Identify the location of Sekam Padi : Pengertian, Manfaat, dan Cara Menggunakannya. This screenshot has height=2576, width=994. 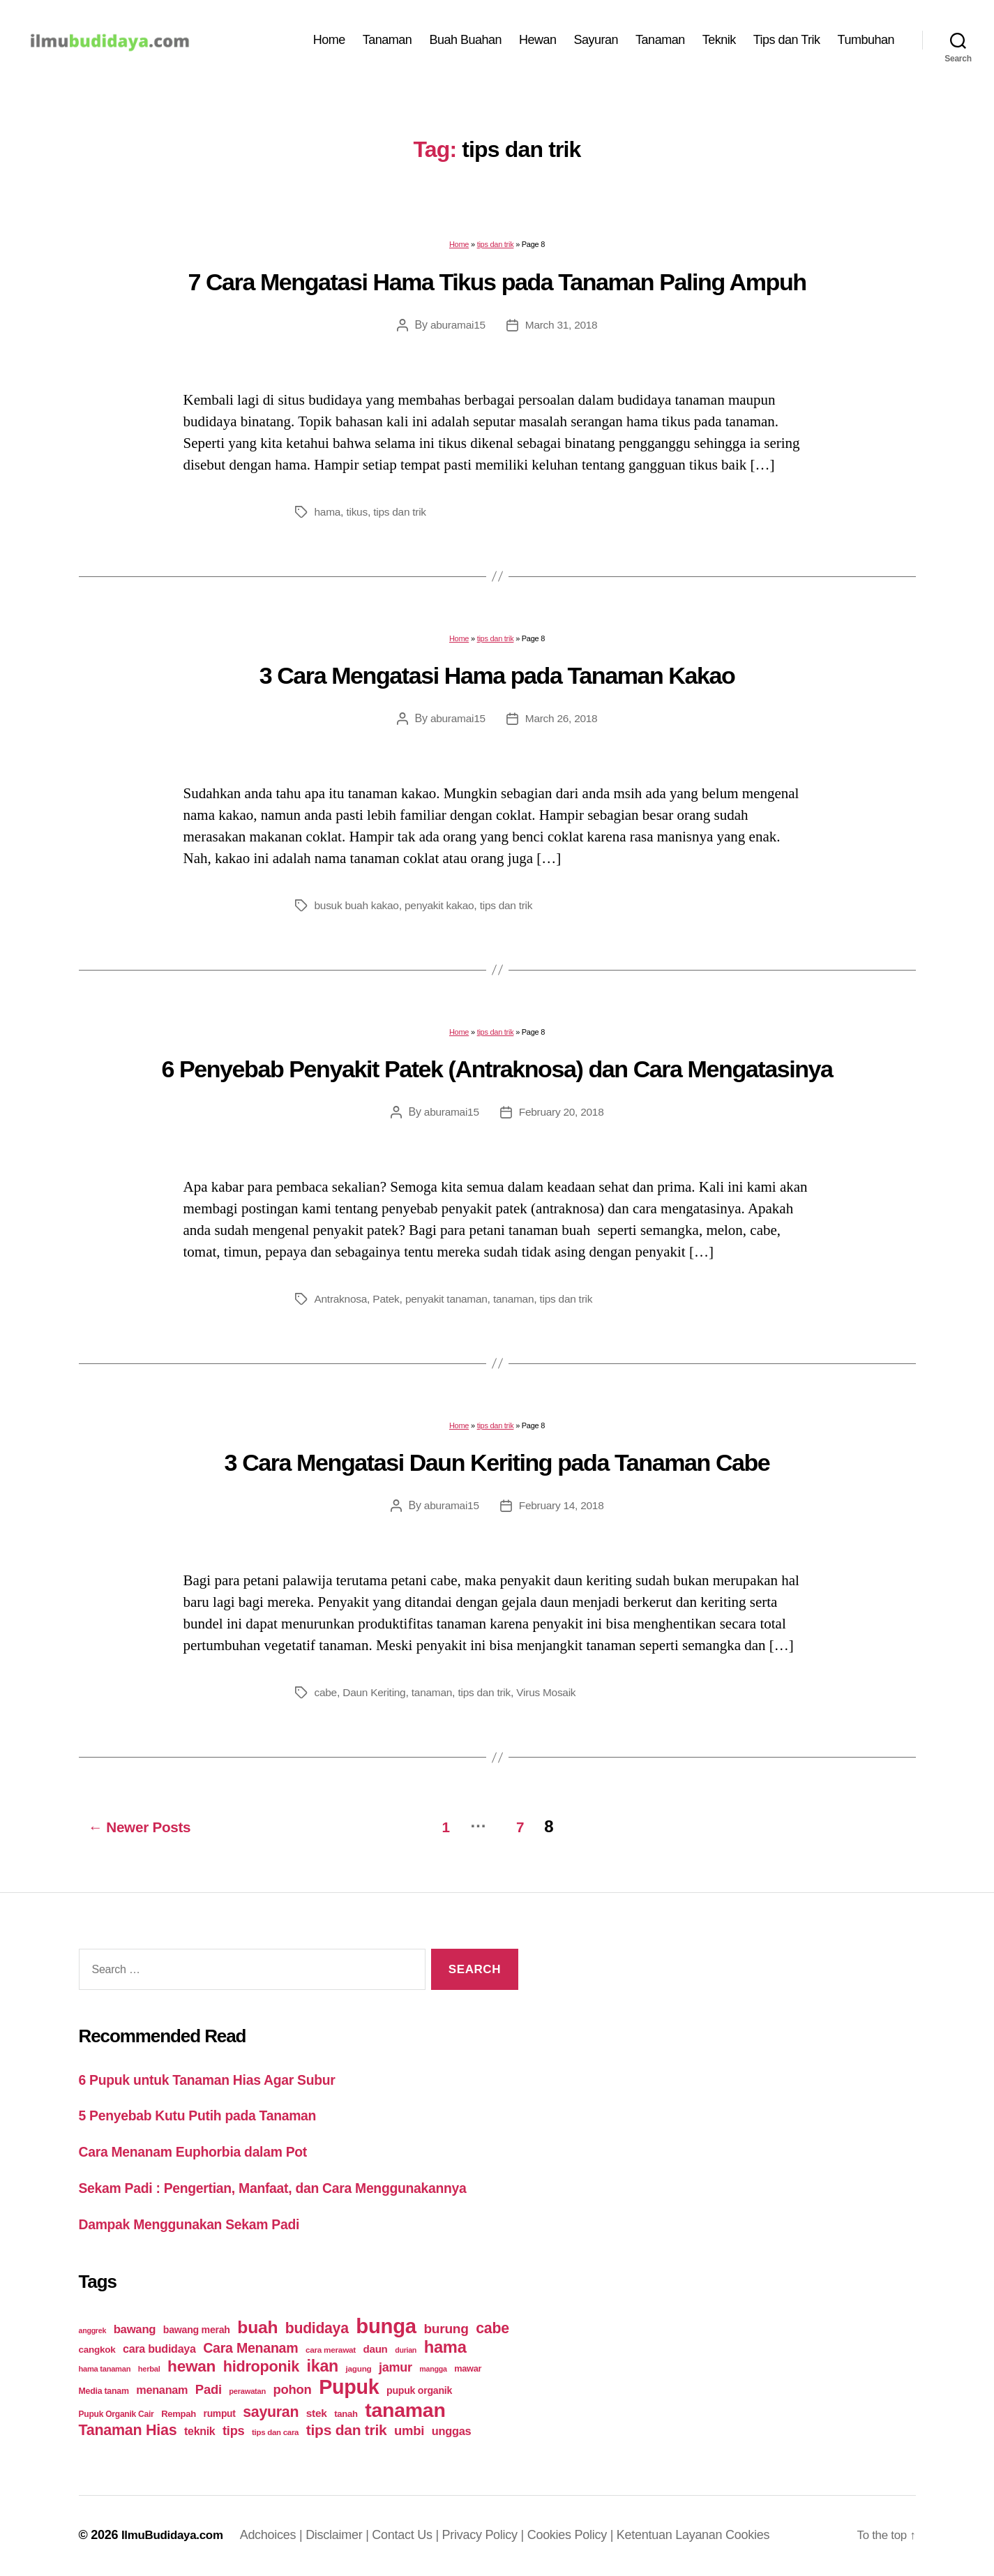
(290, 2190).